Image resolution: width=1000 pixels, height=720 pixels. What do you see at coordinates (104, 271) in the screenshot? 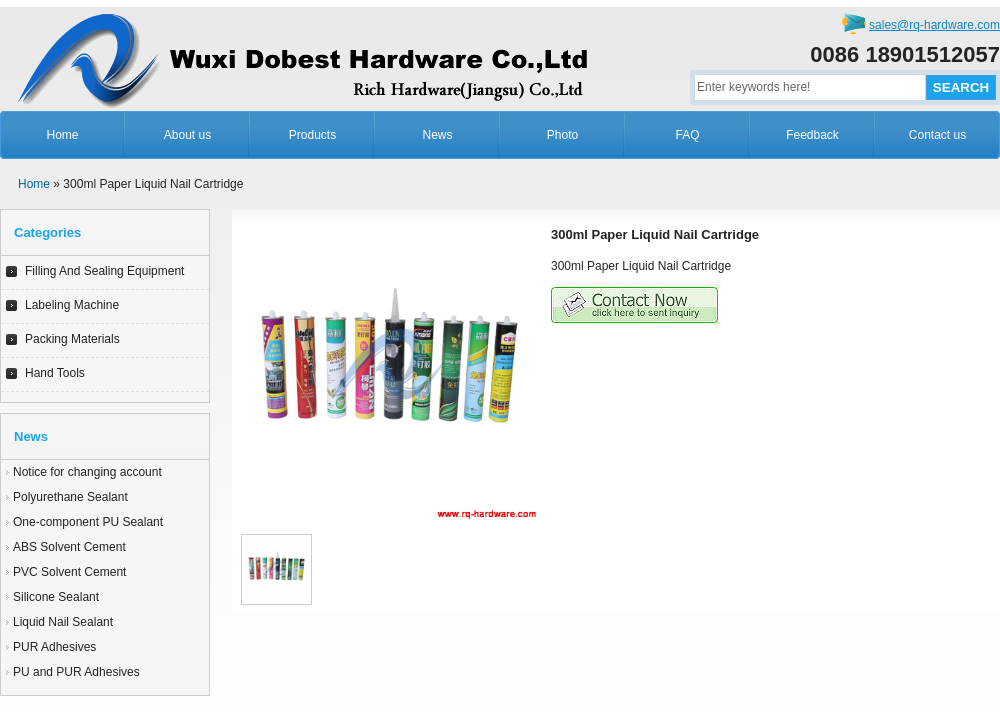
I see `Filling And Sealing Equipment` at bounding box center [104, 271].